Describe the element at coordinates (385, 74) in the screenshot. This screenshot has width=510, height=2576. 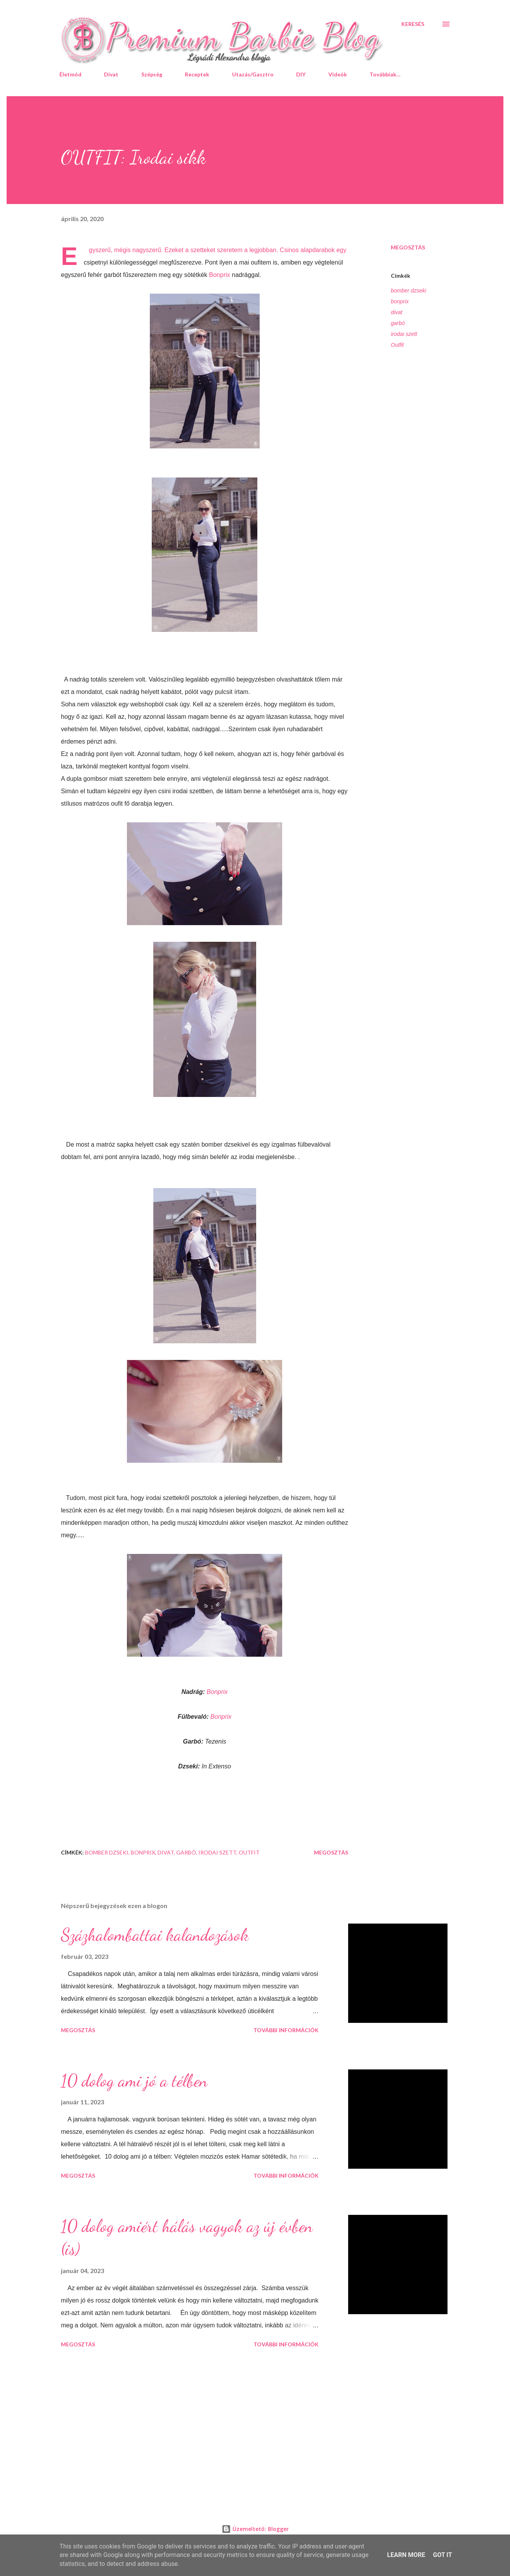
I see `Továbbiak…` at that location.